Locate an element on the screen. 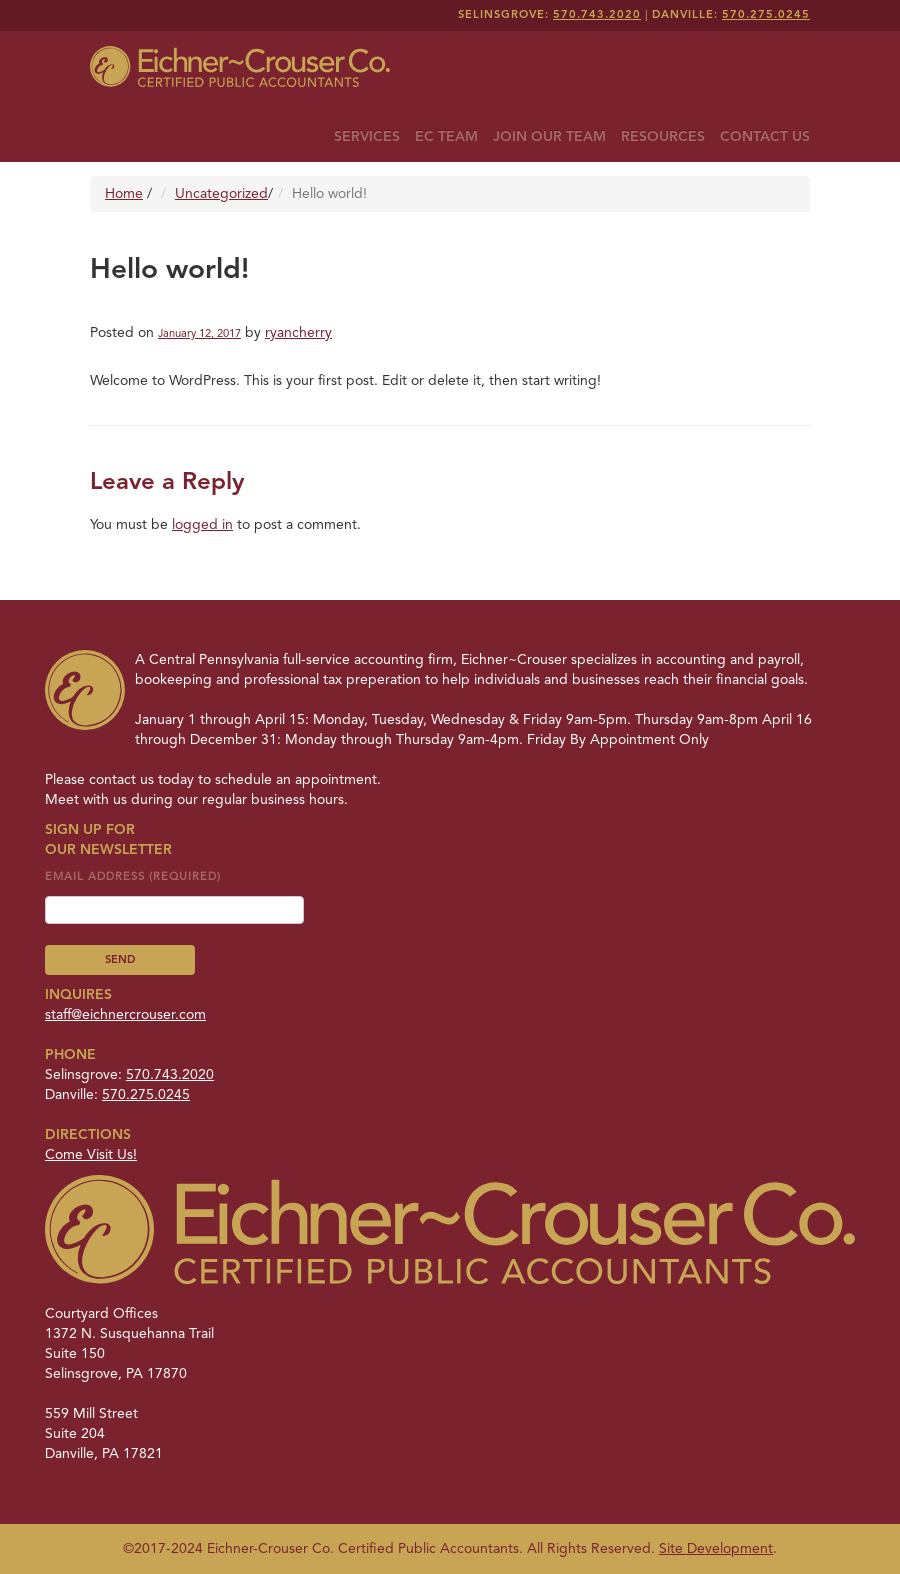 This screenshot has height=1574, width=900. Contact Us is located at coordinates (765, 137).